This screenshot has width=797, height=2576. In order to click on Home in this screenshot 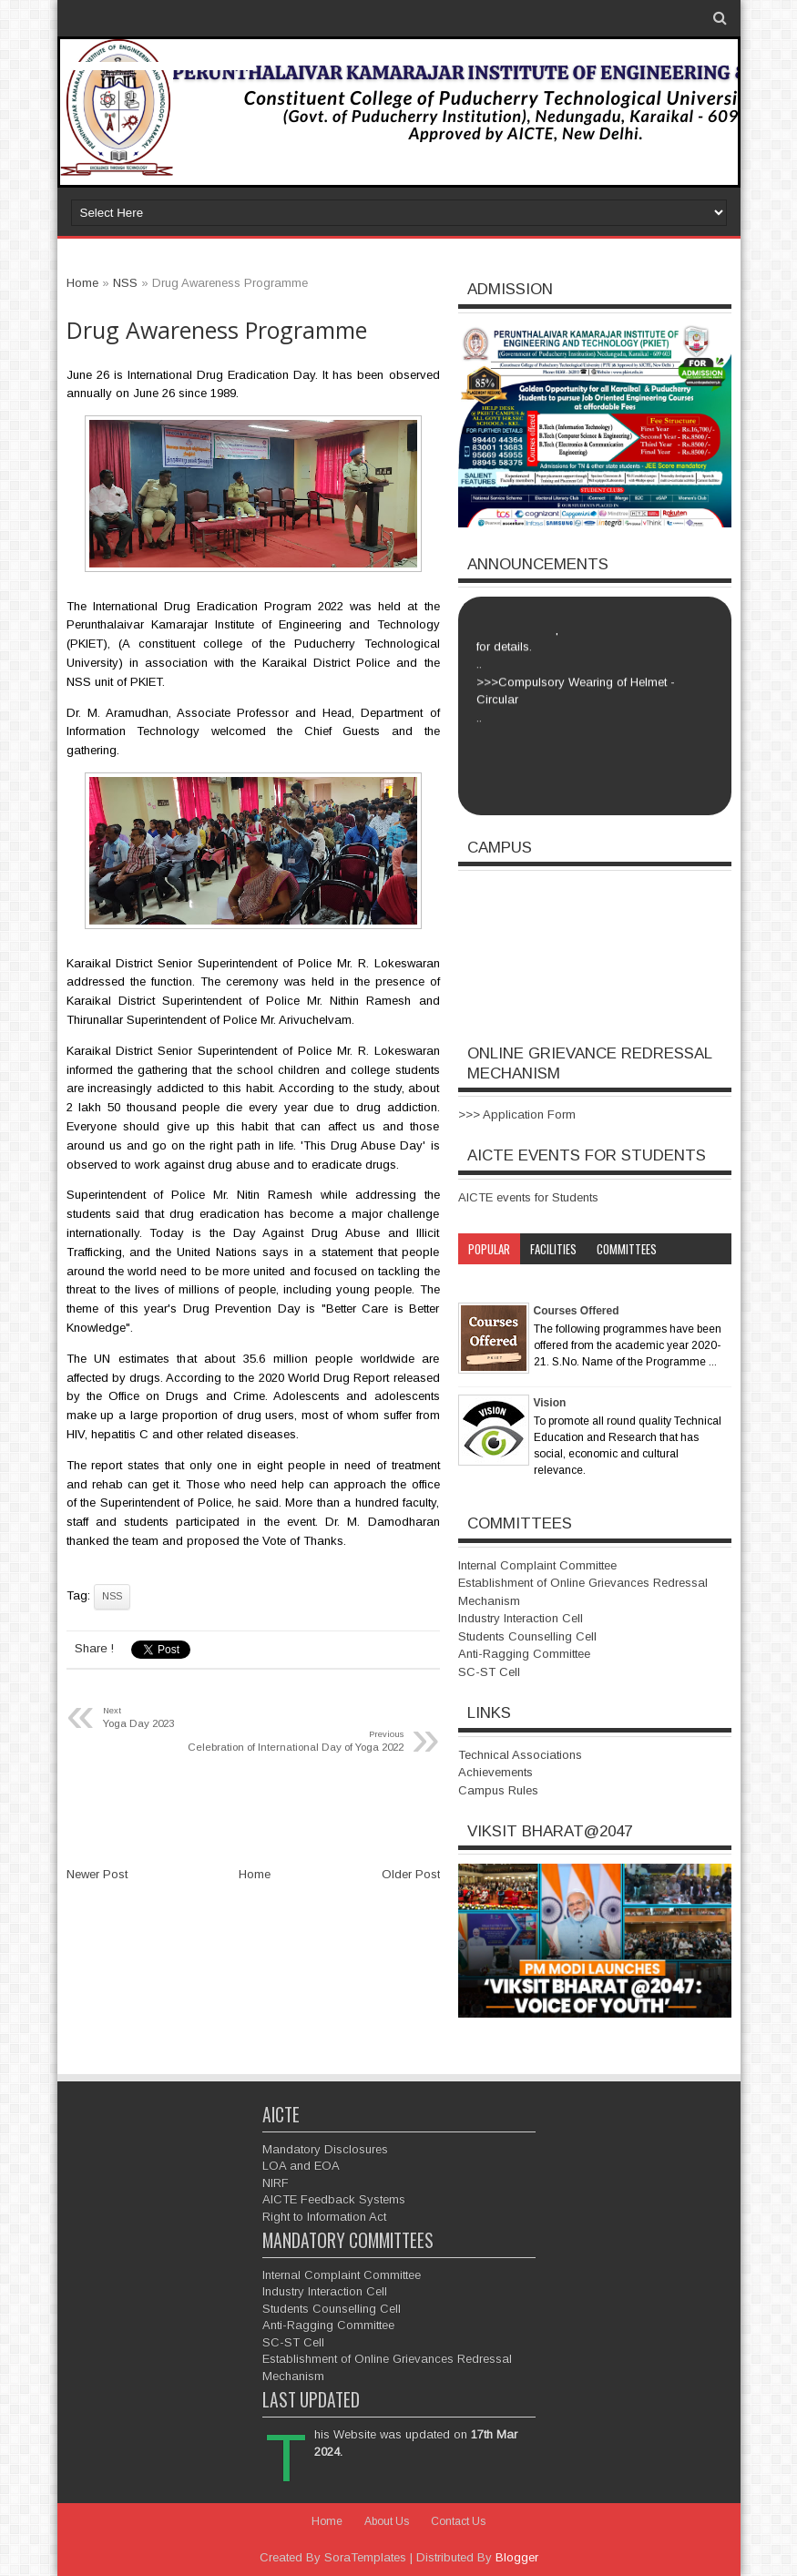, I will do `click(255, 1874)`.